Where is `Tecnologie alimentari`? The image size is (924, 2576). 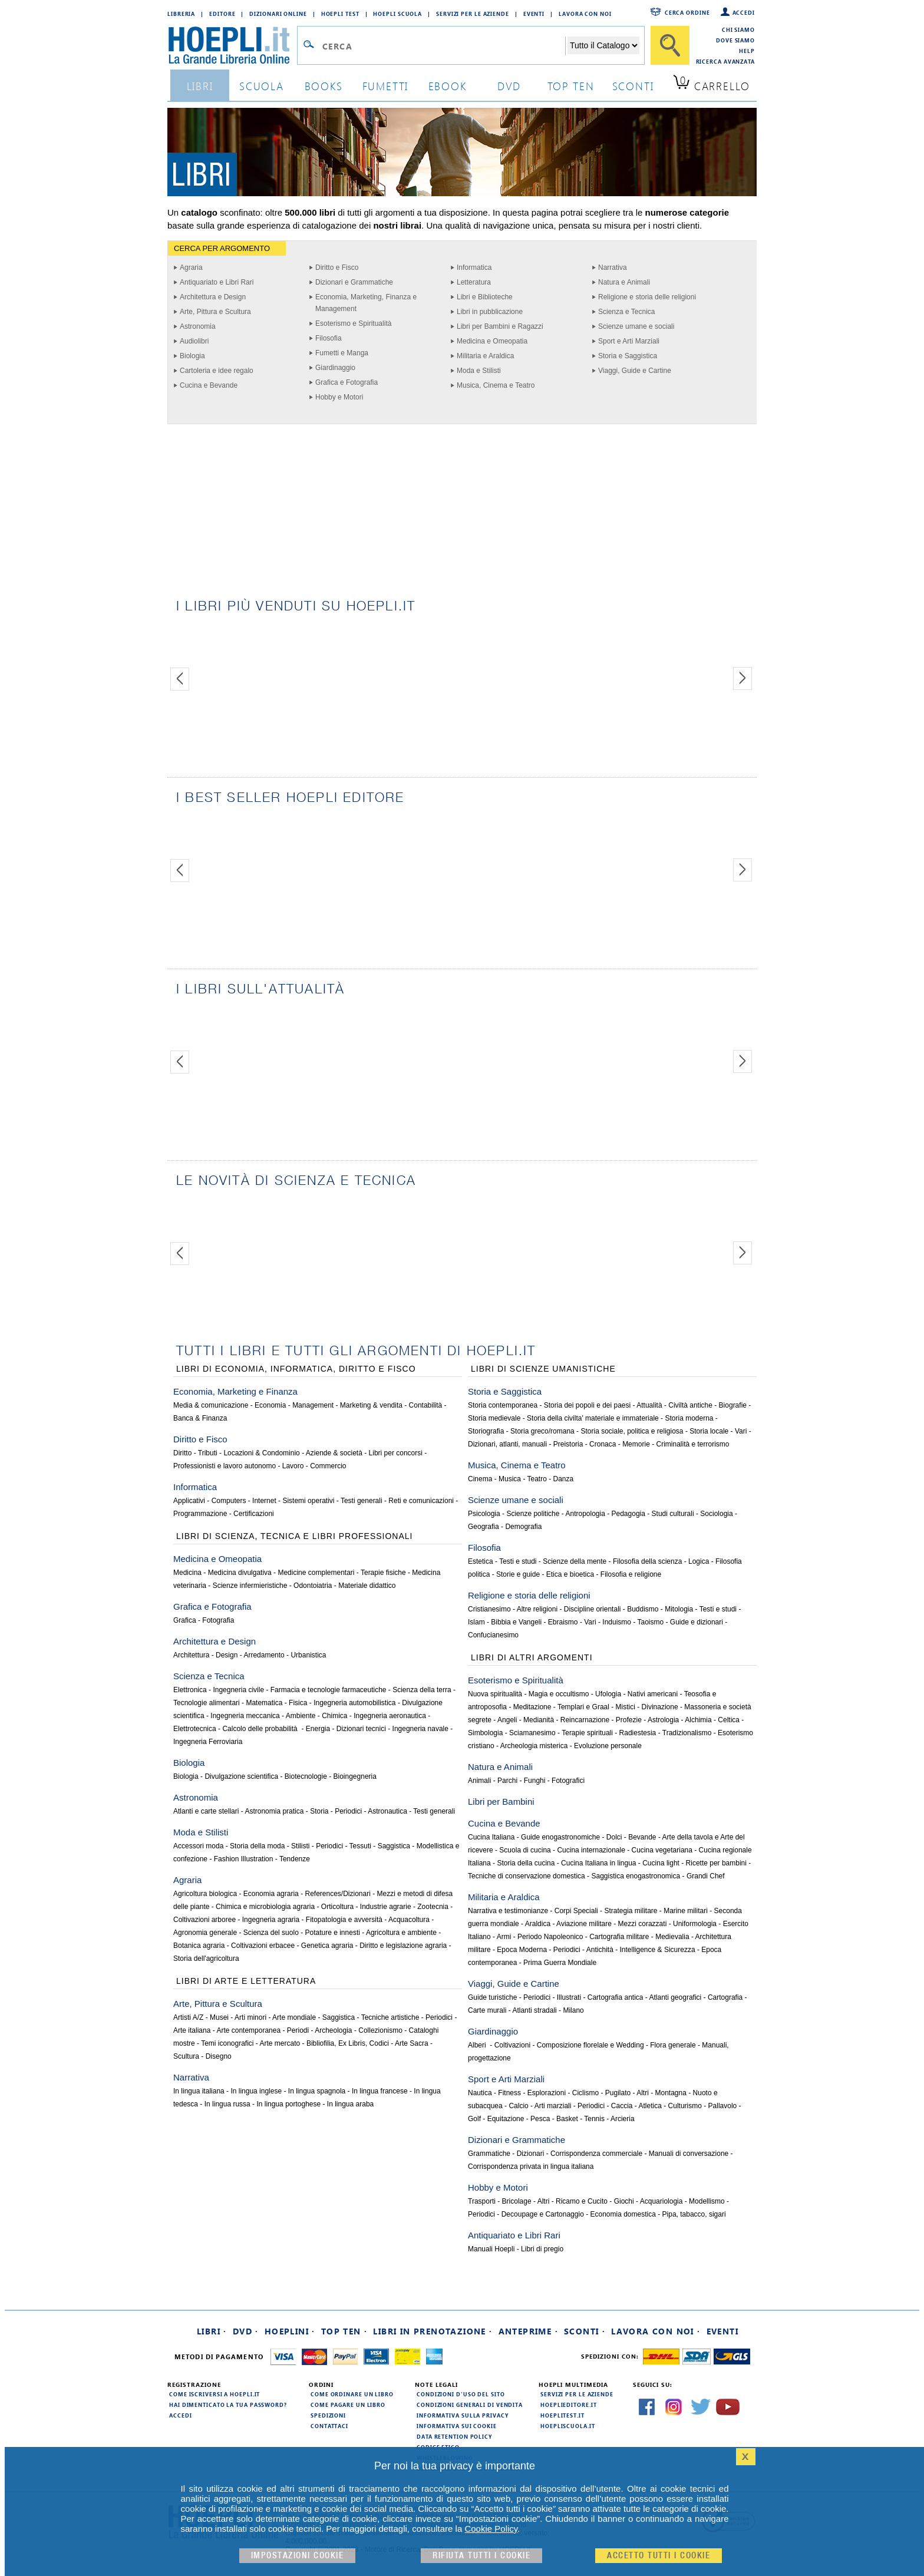 Tecnologie alimentari is located at coordinates (206, 1703).